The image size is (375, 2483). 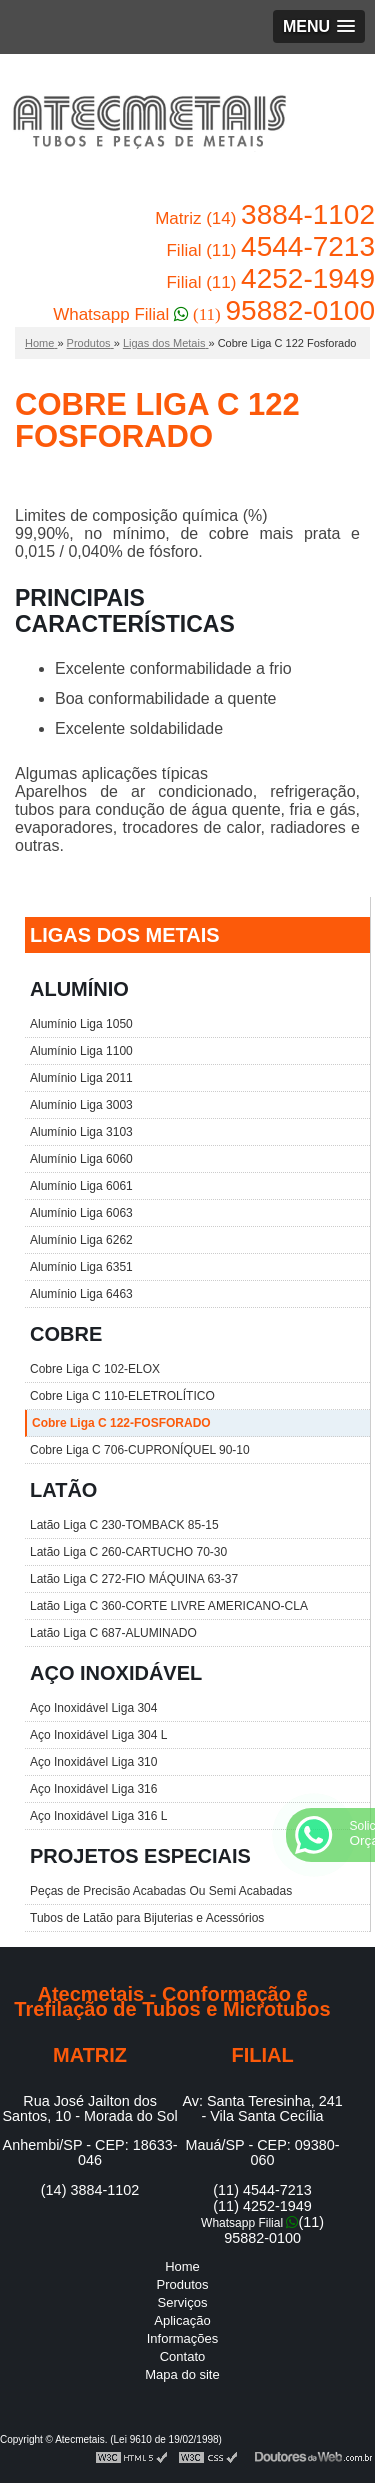 I want to click on Filial (11), so click(x=270, y=250).